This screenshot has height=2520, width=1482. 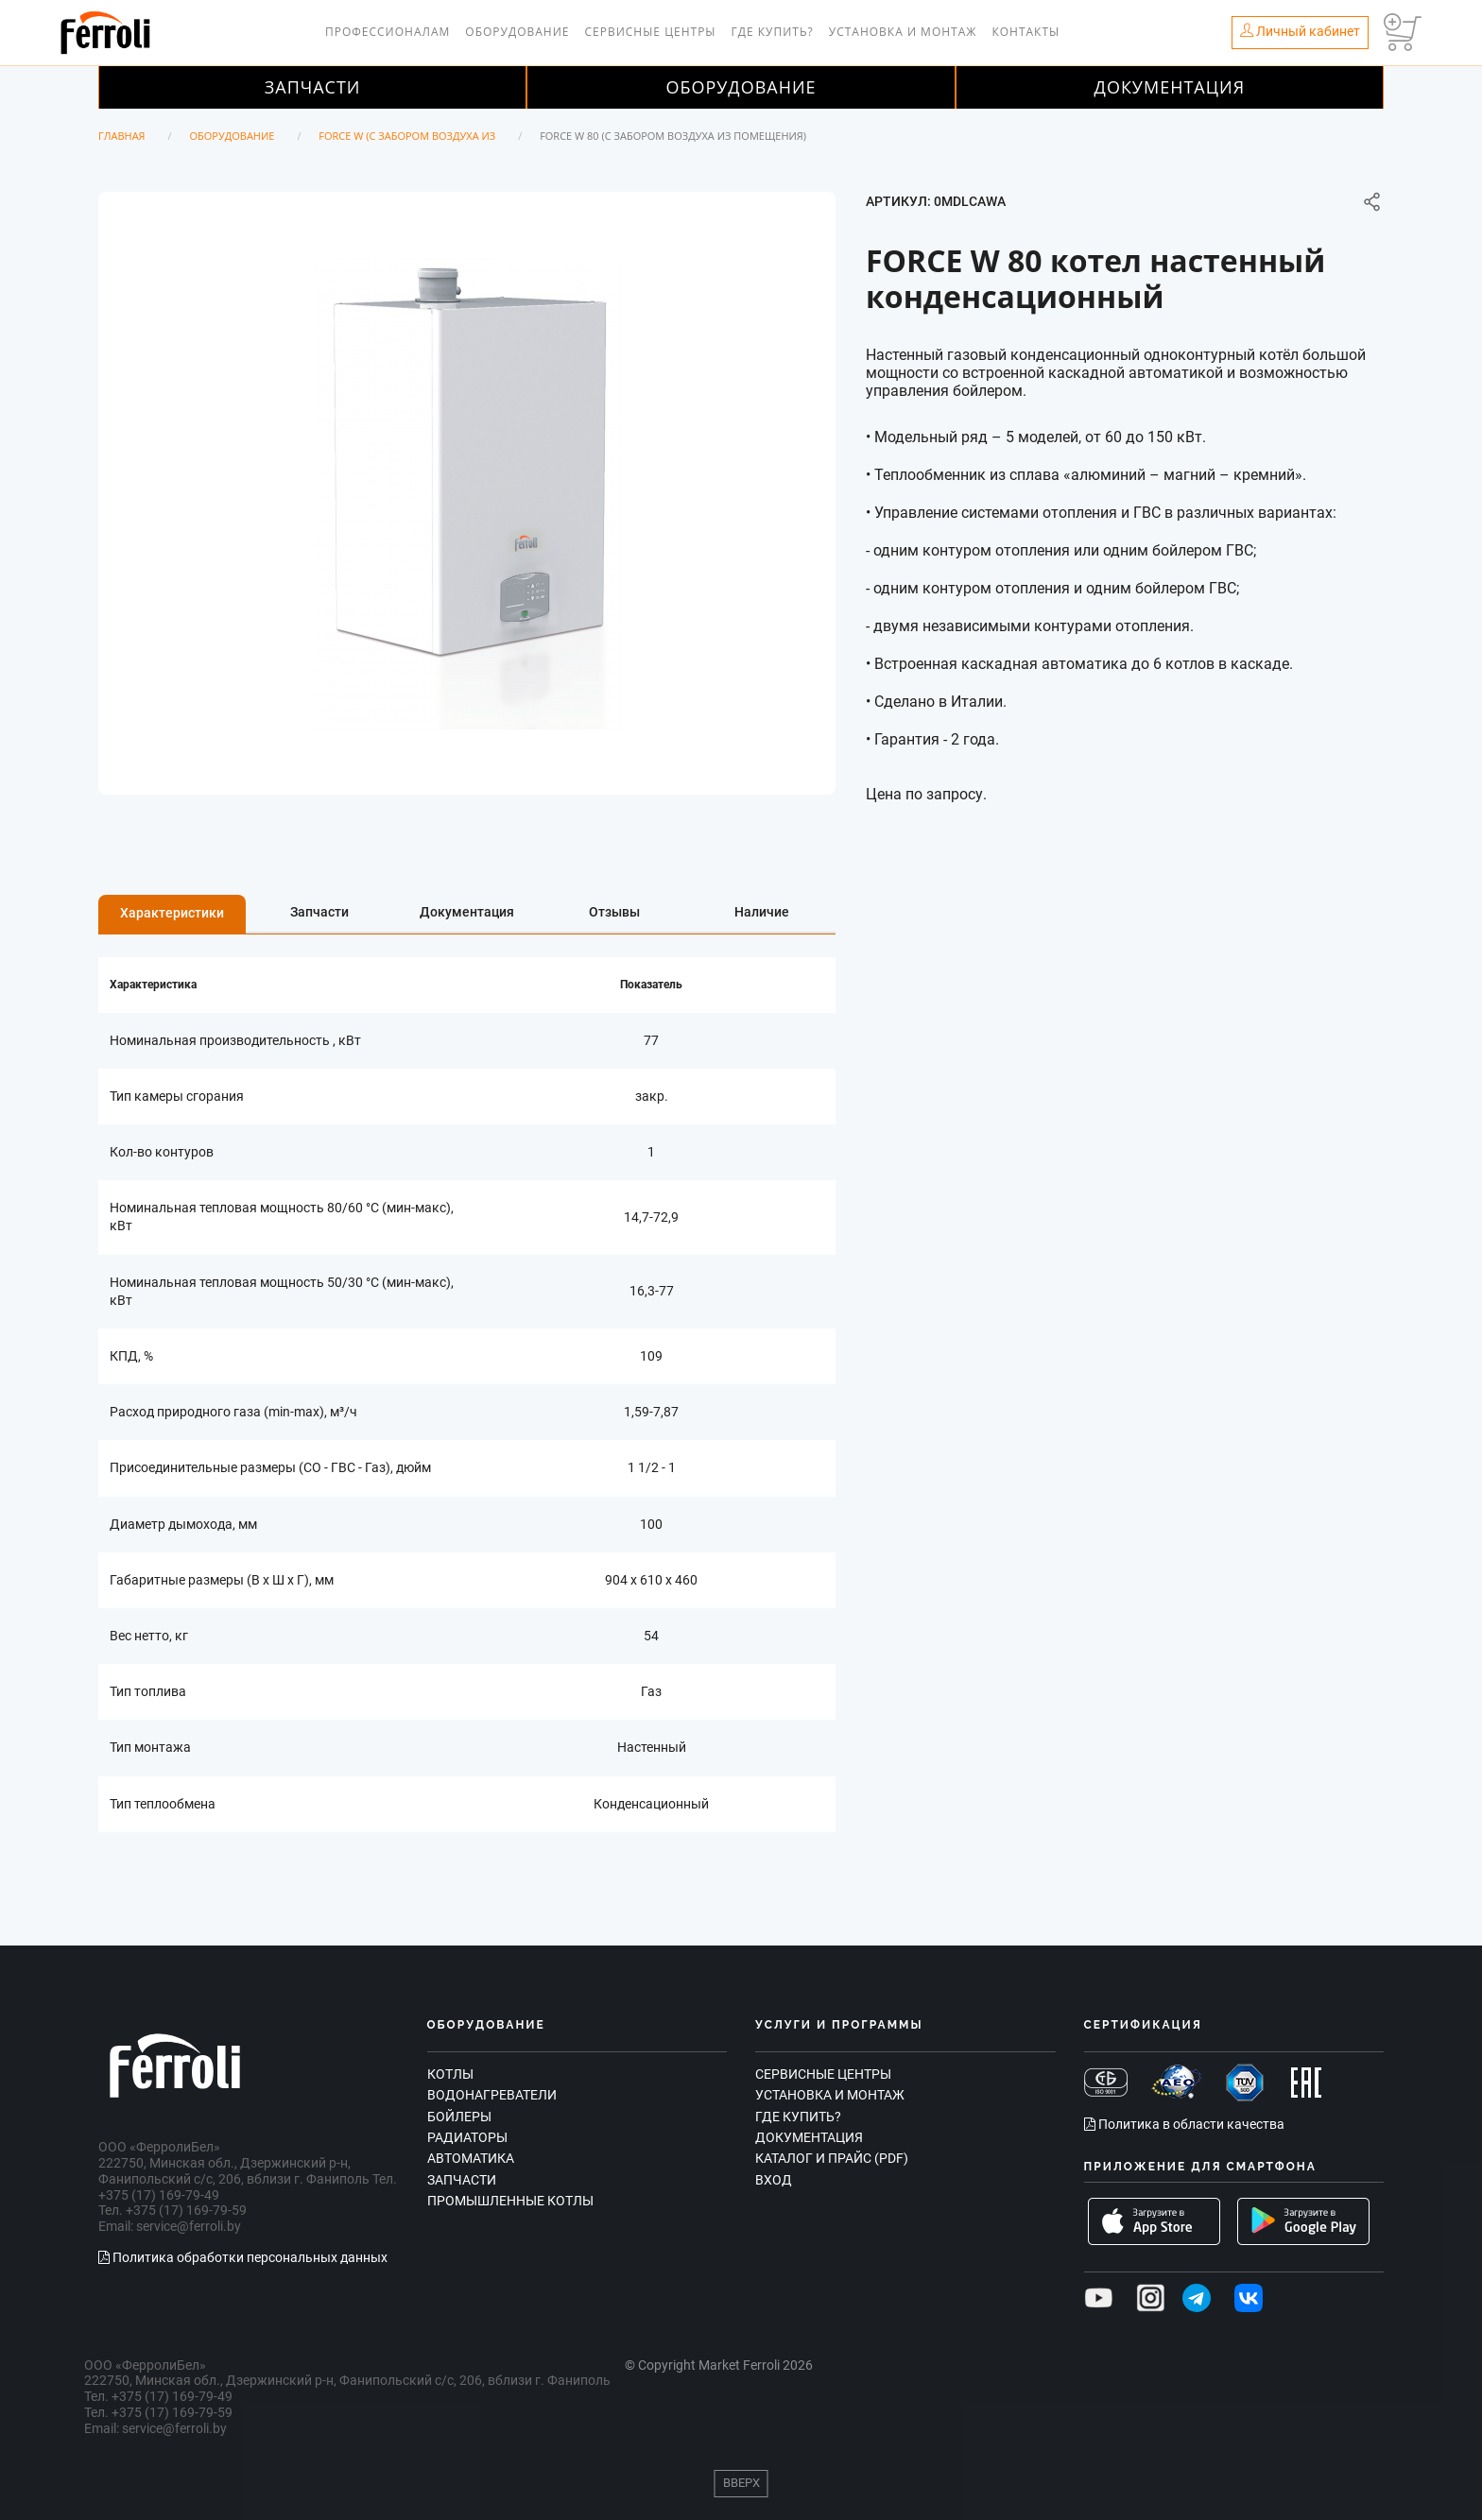 I want to click on Радиаторы, so click(x=467, y=2137).